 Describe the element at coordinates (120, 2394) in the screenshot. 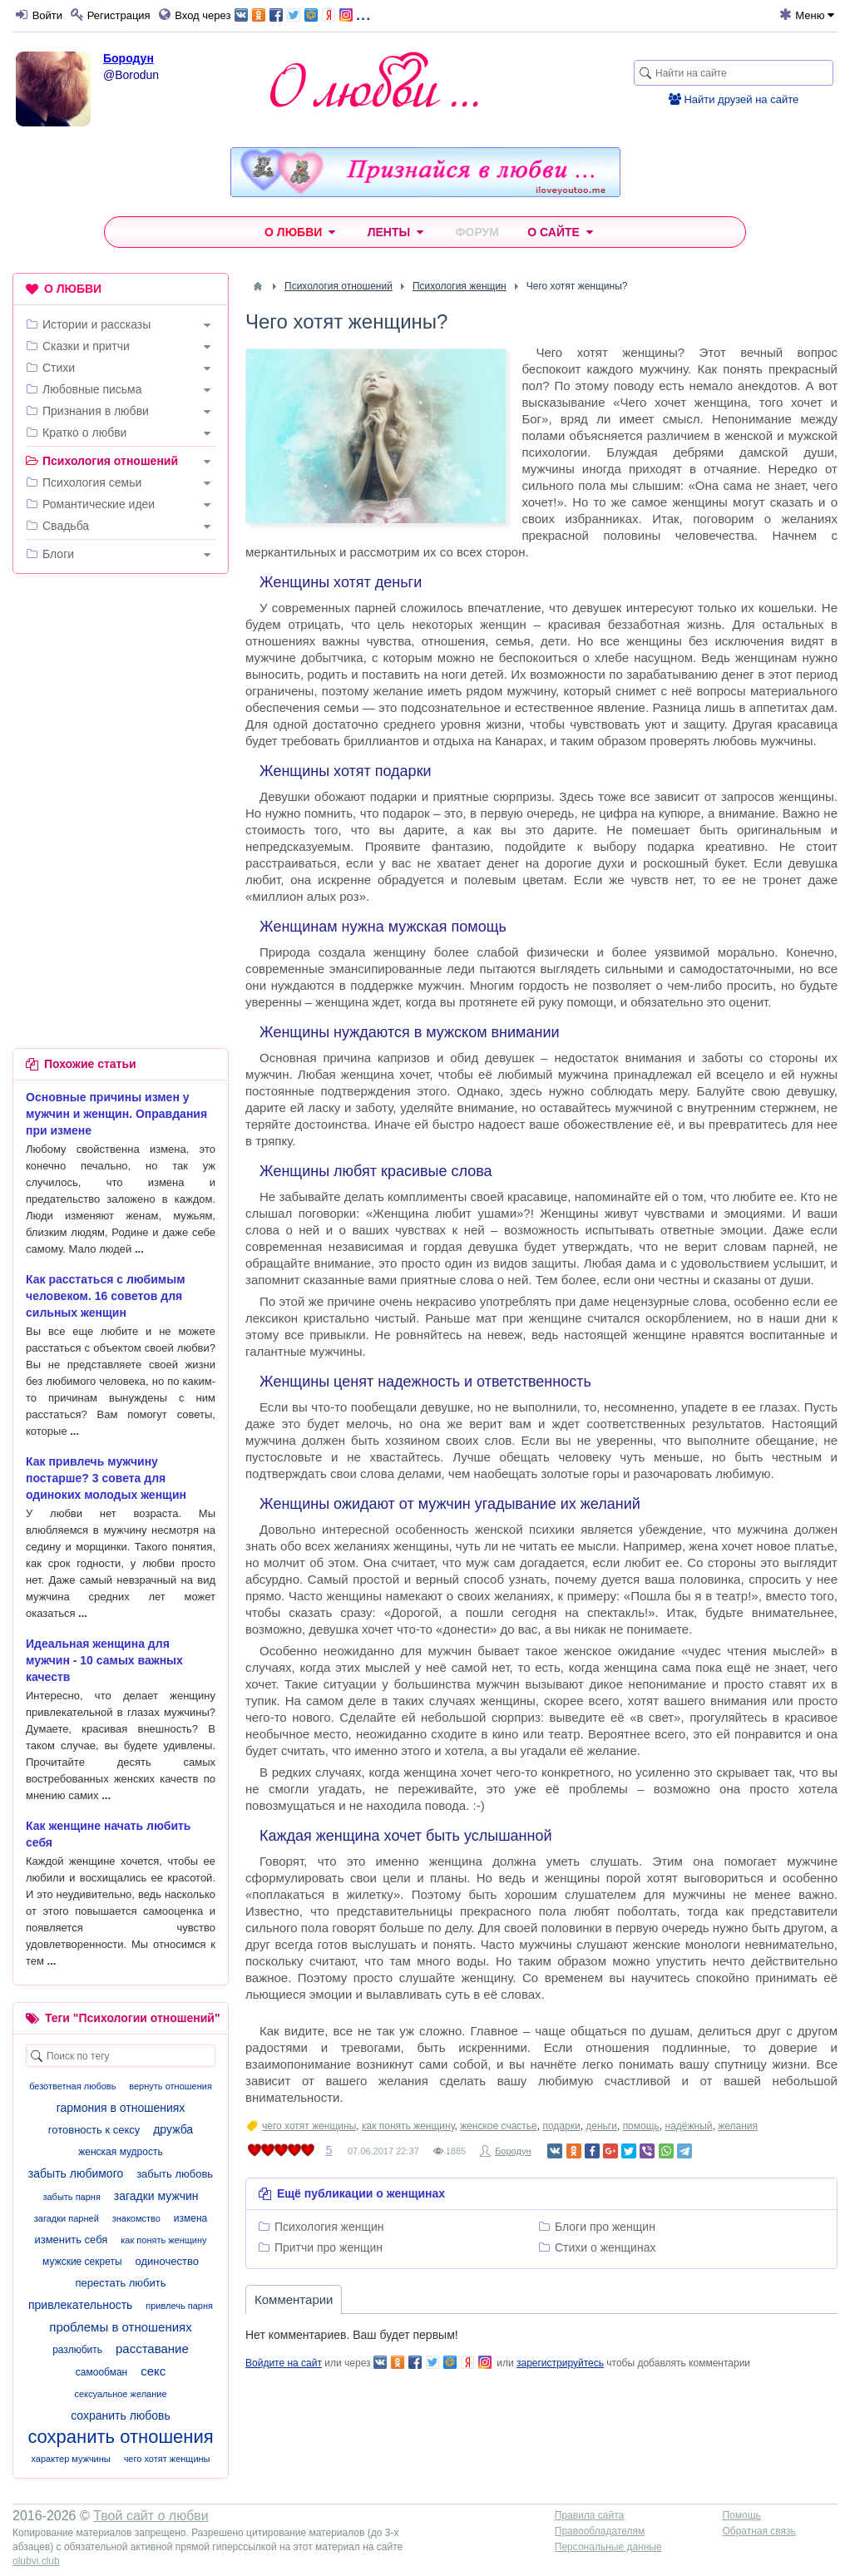

I see `сексуальное желание` at that location.